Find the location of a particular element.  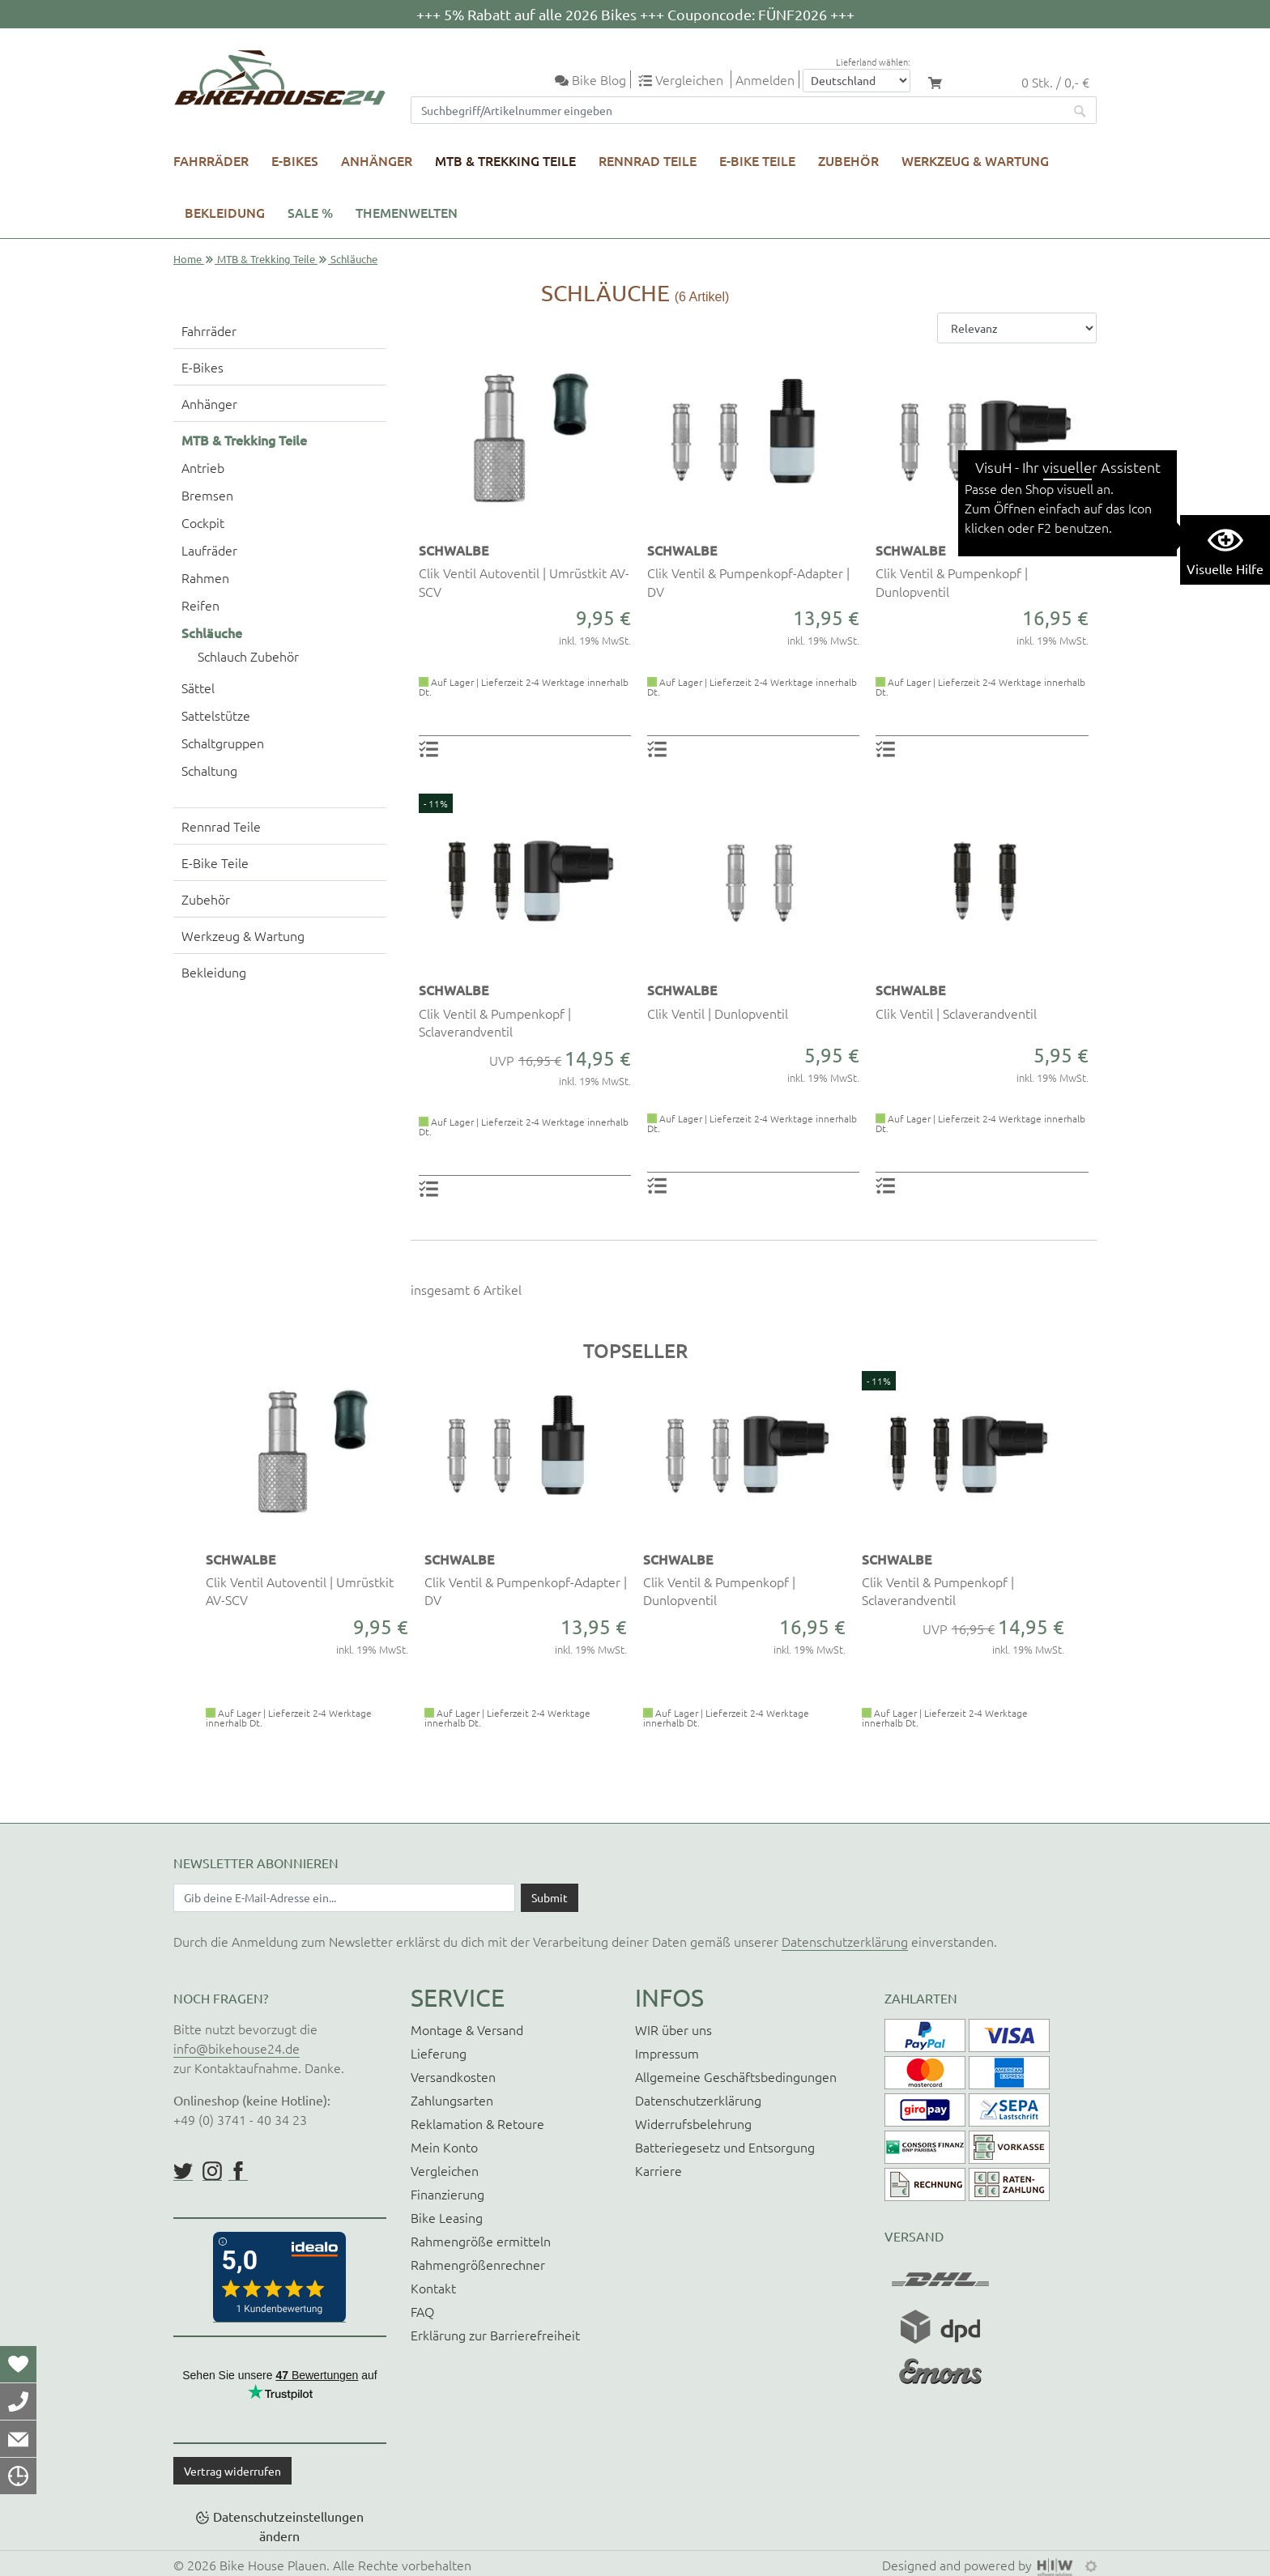

Bekleidung is located at coordinates (225, 212).